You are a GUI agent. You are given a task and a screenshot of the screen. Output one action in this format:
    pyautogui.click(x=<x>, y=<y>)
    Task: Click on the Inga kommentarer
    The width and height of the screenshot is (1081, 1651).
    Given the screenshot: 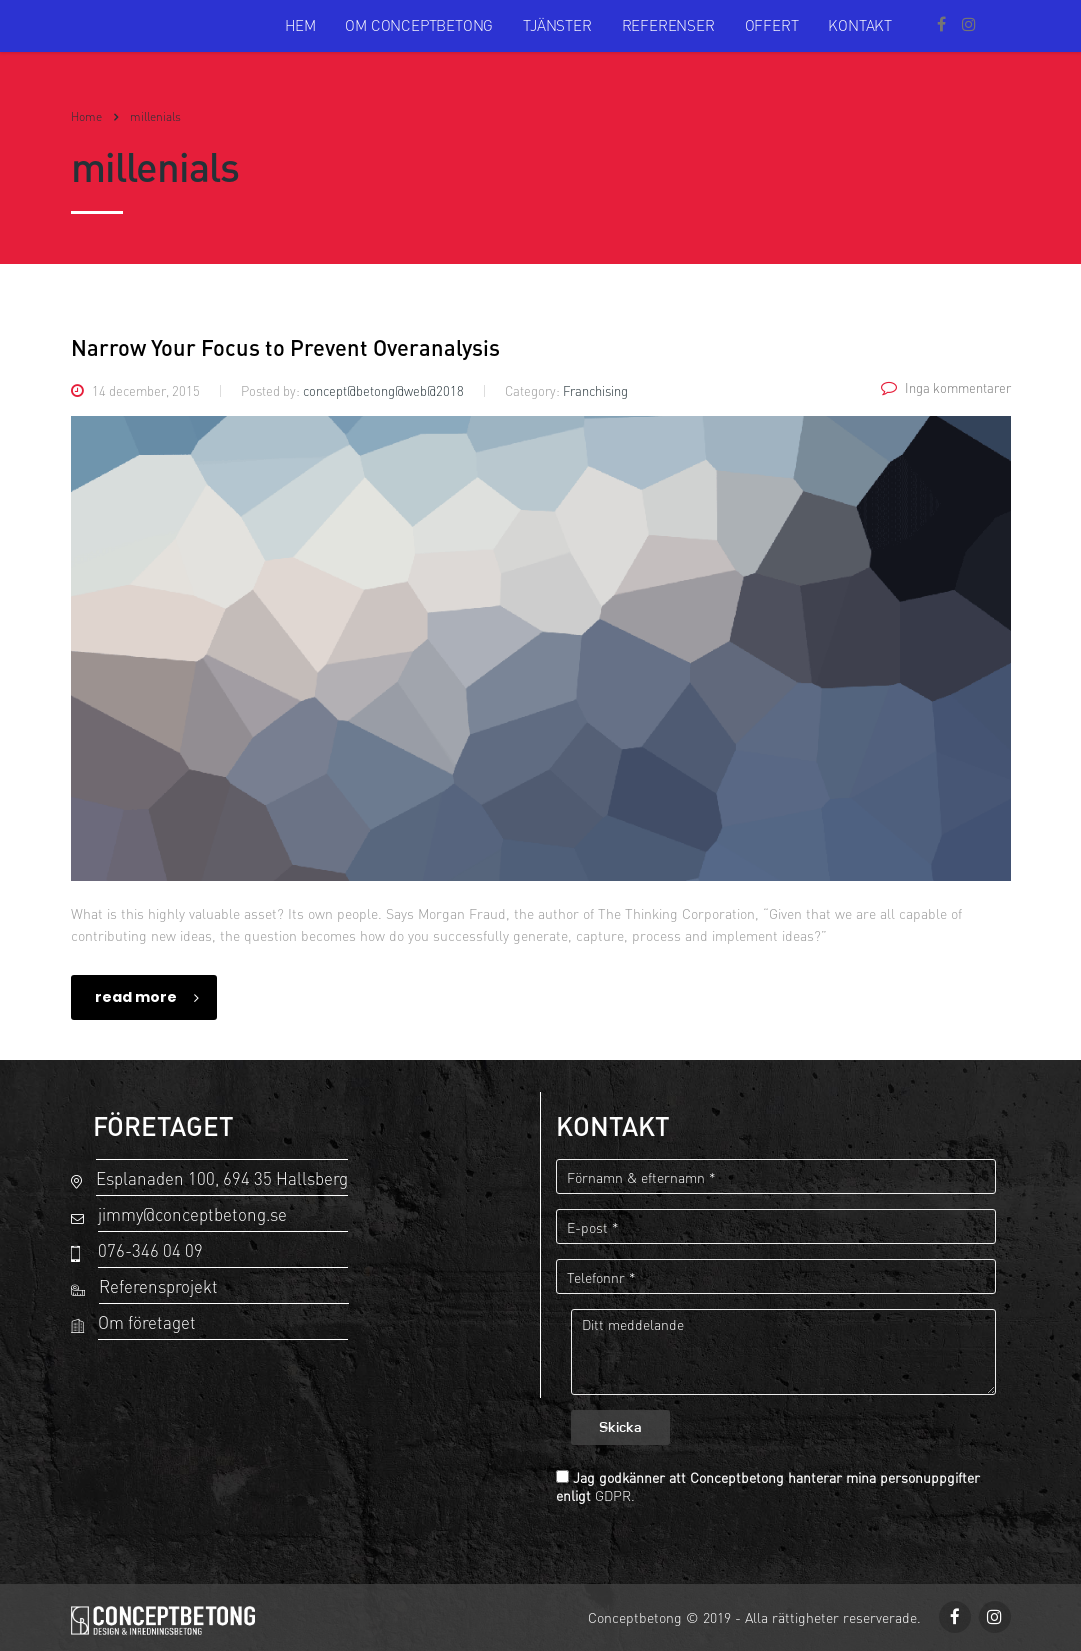 What is the action you would take?
    pyautogui.click(x=946, y=388)
    